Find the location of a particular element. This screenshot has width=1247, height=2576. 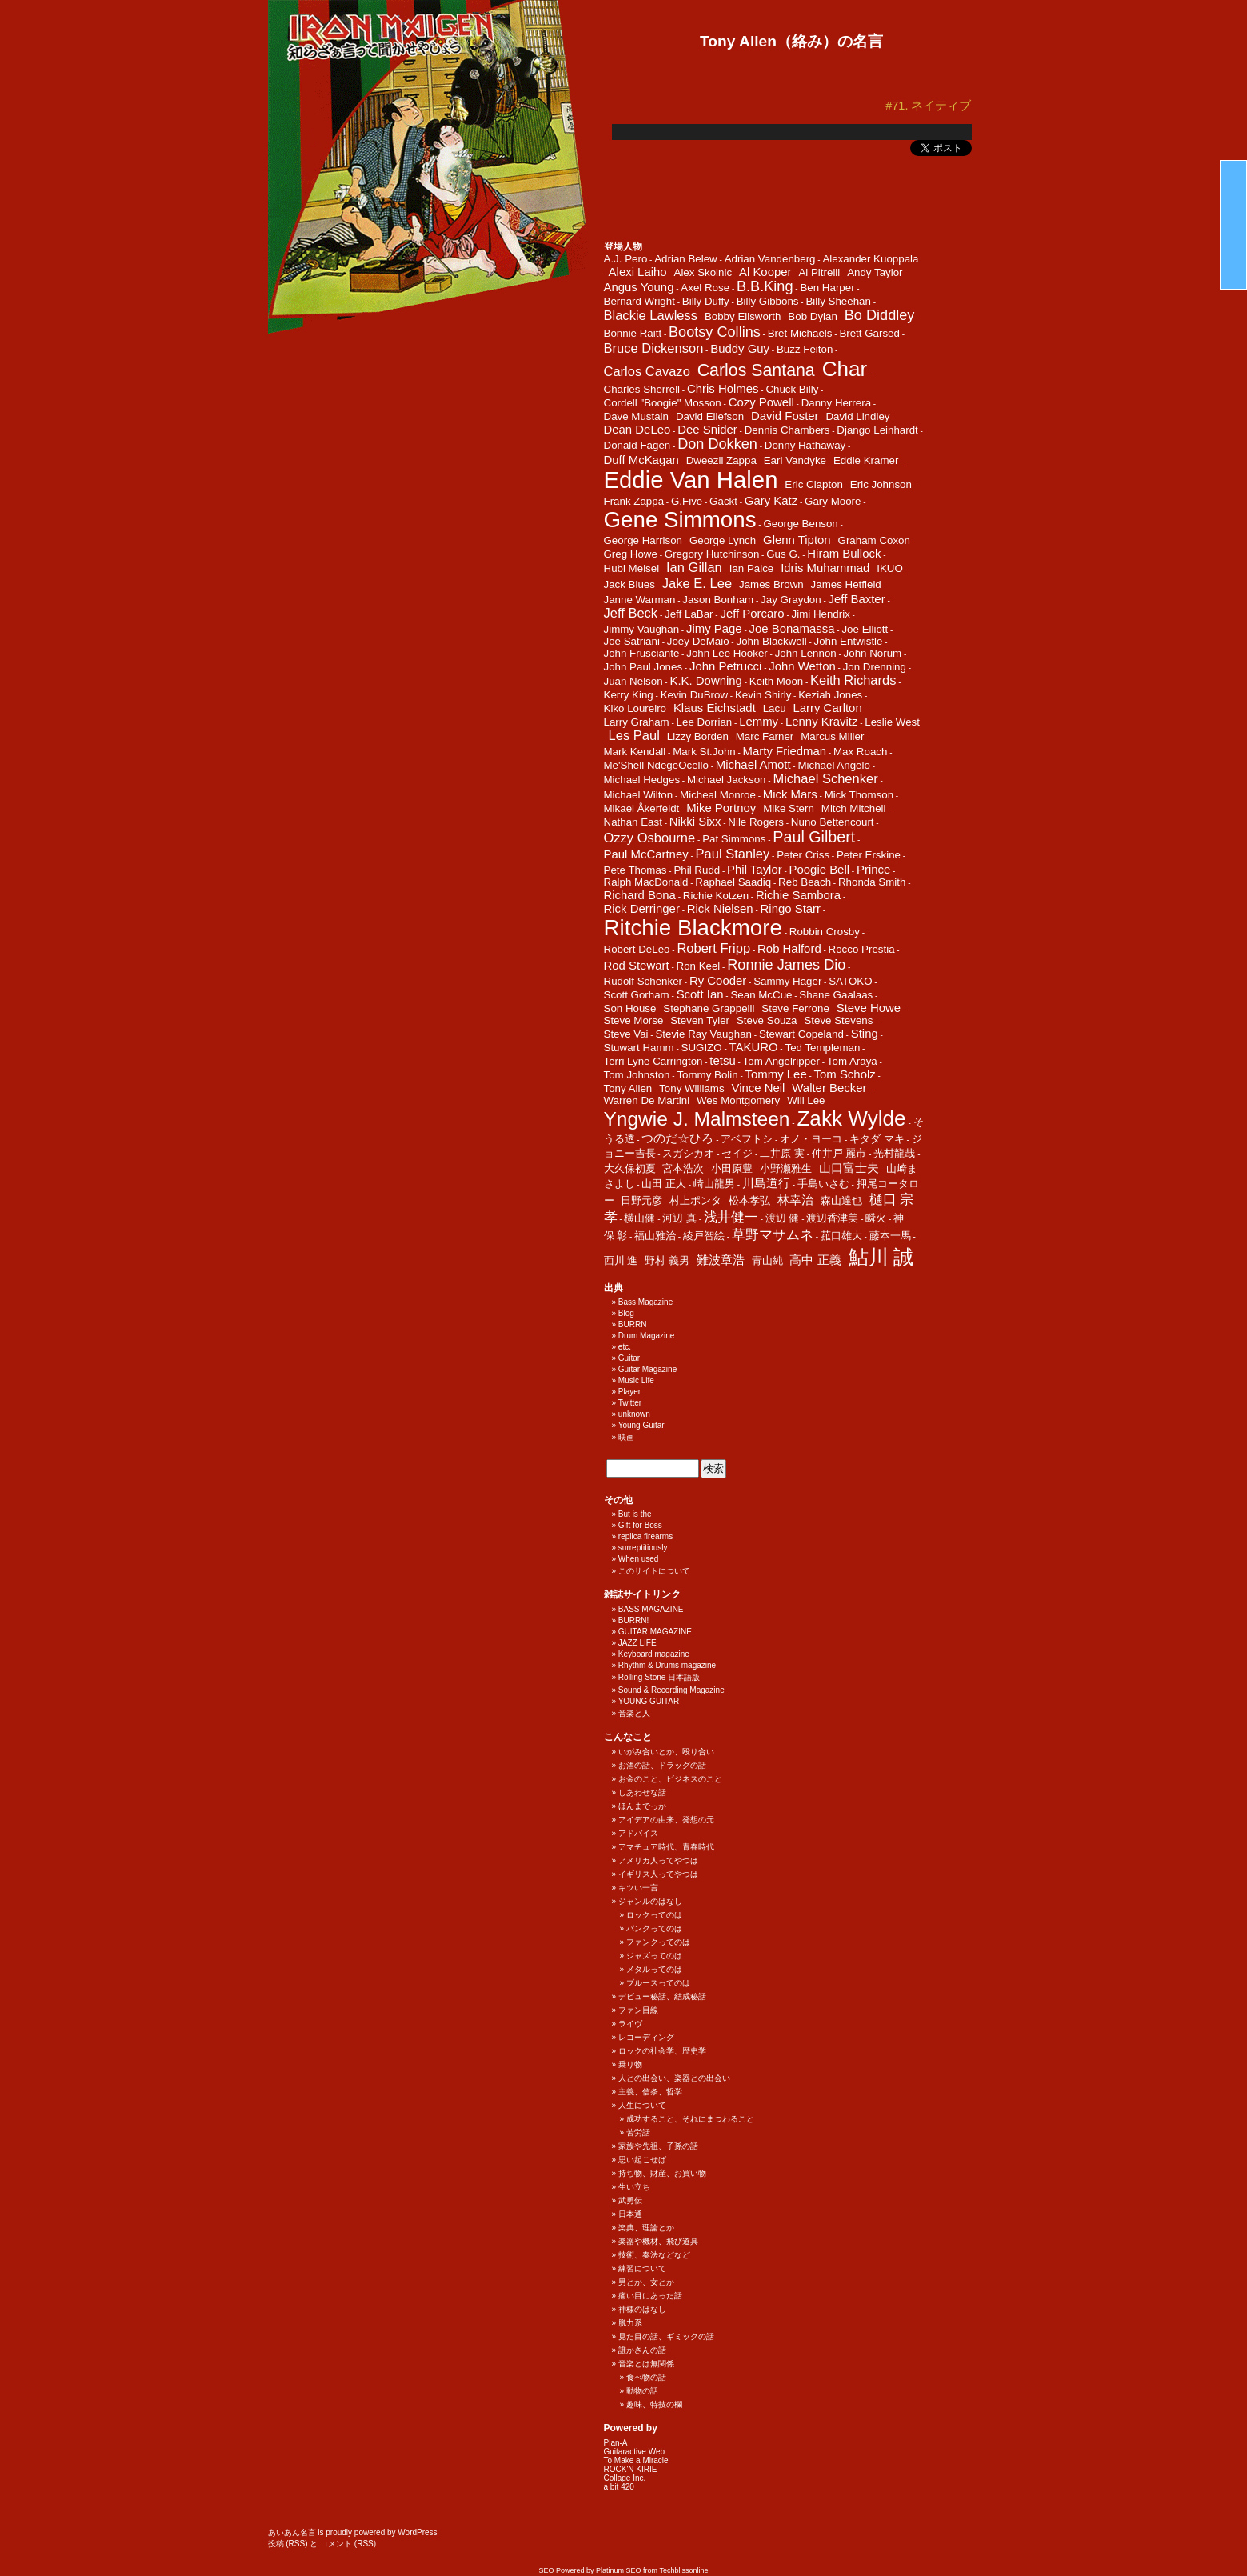

武勇伝 is located at coordinates (630, 2200).